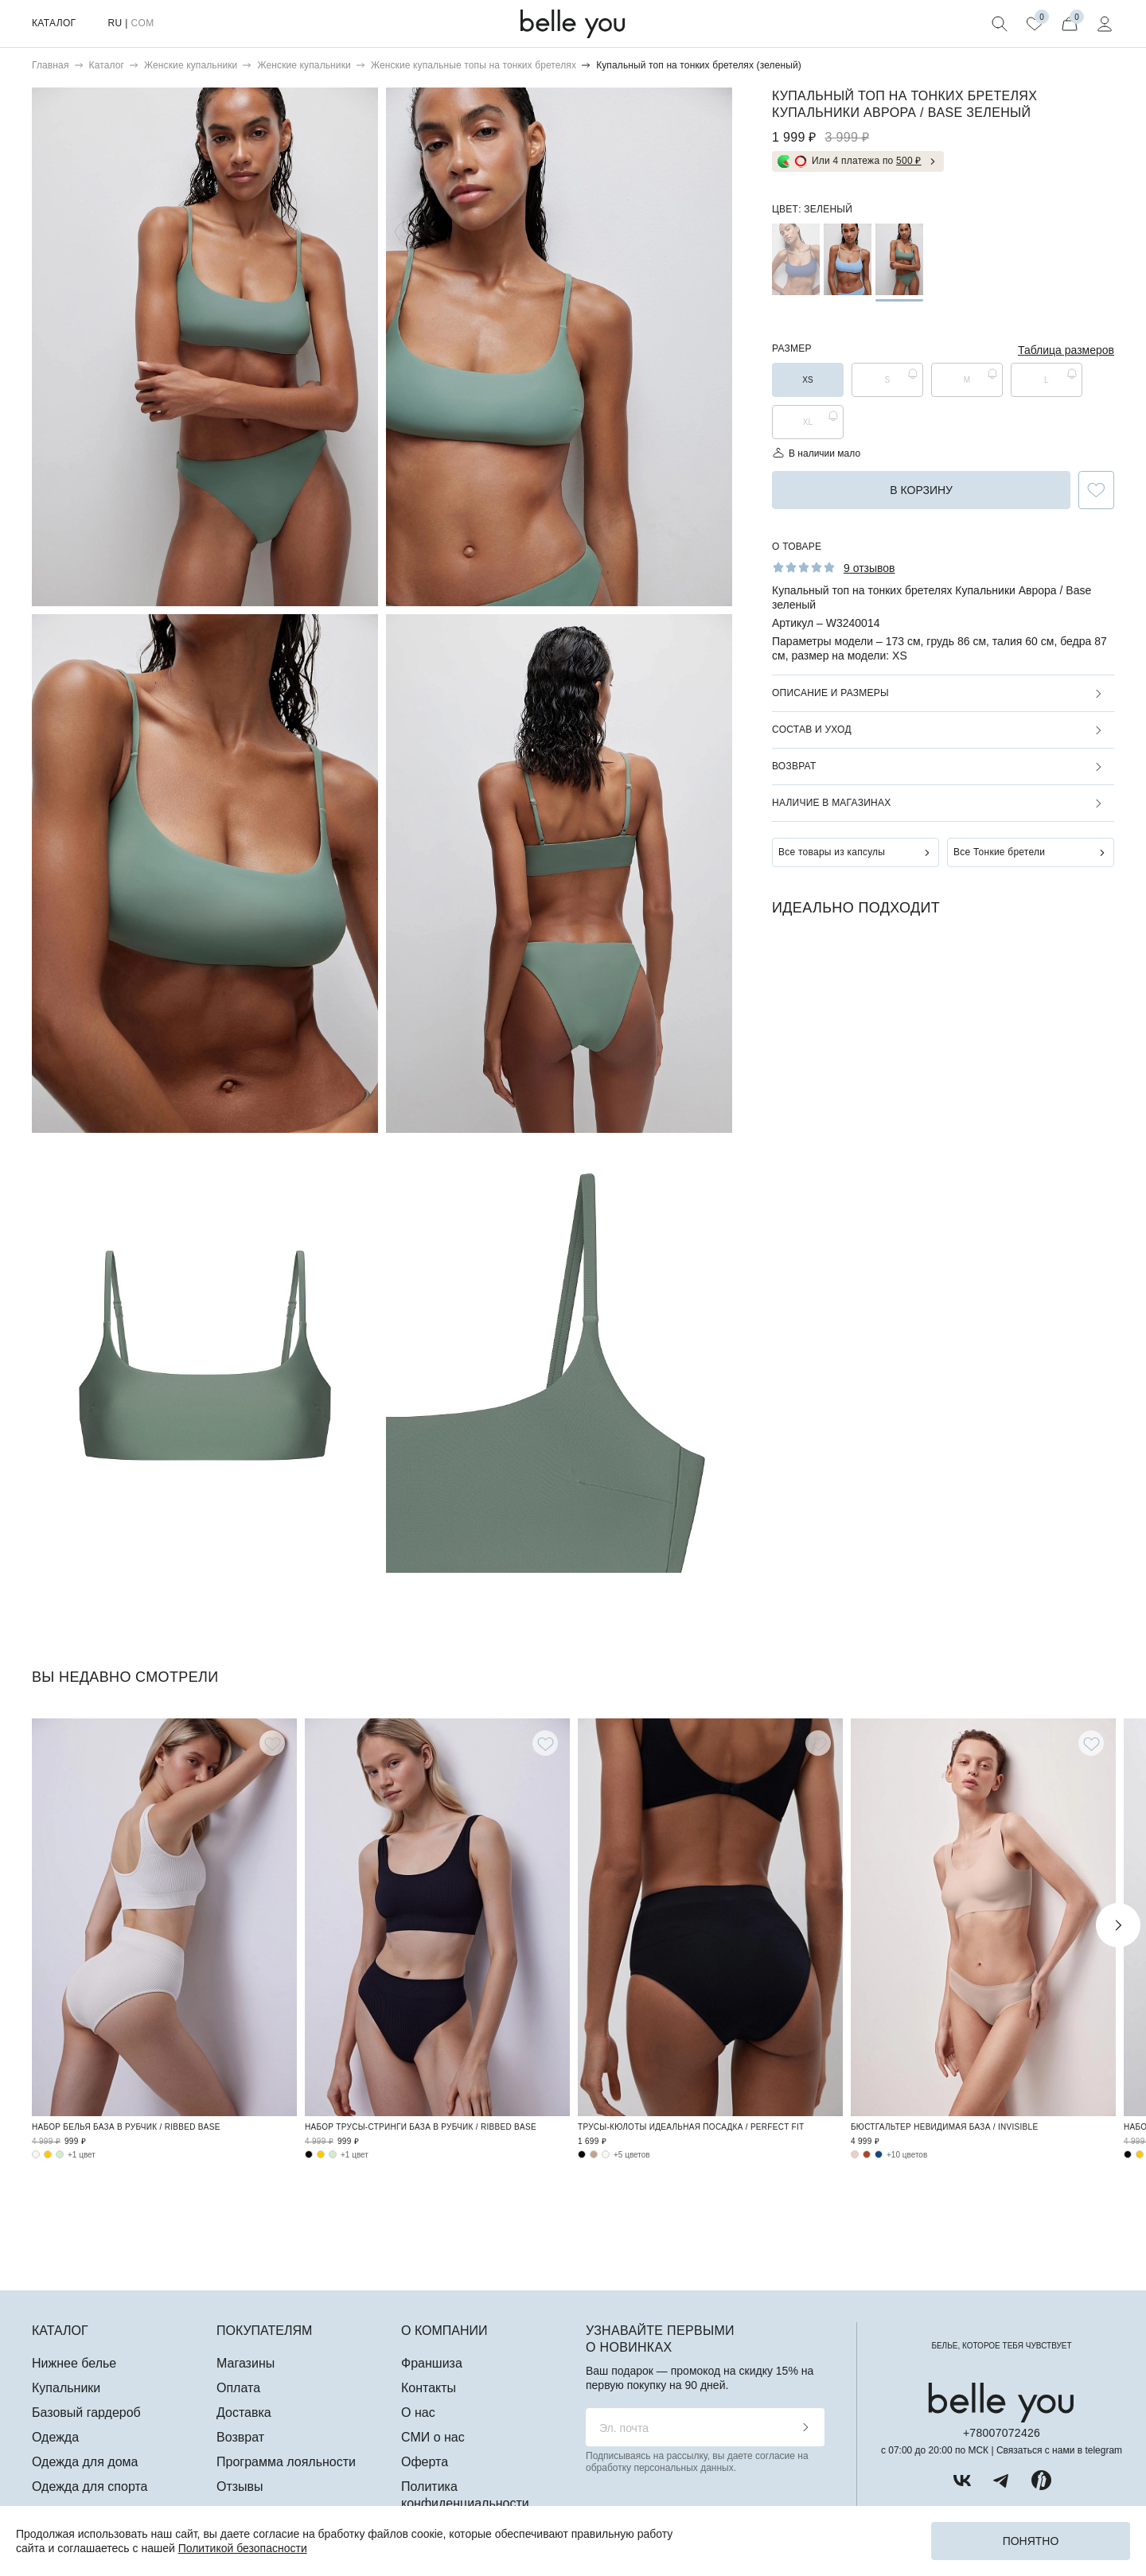 Image resolution: width=1146 pixels, height=2576 pixels. What do you see at coordinates (999, 852) in the screenshot?
I see `Все Тонкие бретели` at bounding box center [999, 852].